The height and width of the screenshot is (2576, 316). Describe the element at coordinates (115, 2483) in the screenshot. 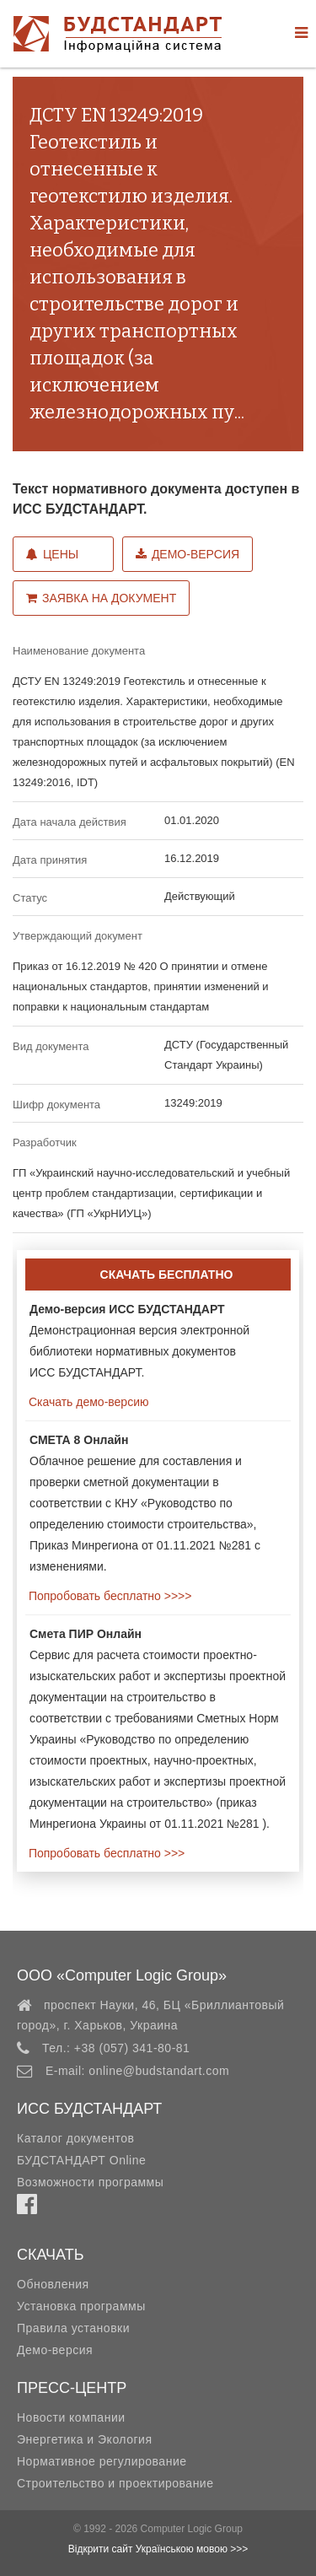

I see `Строительство и проектирование` at that location.